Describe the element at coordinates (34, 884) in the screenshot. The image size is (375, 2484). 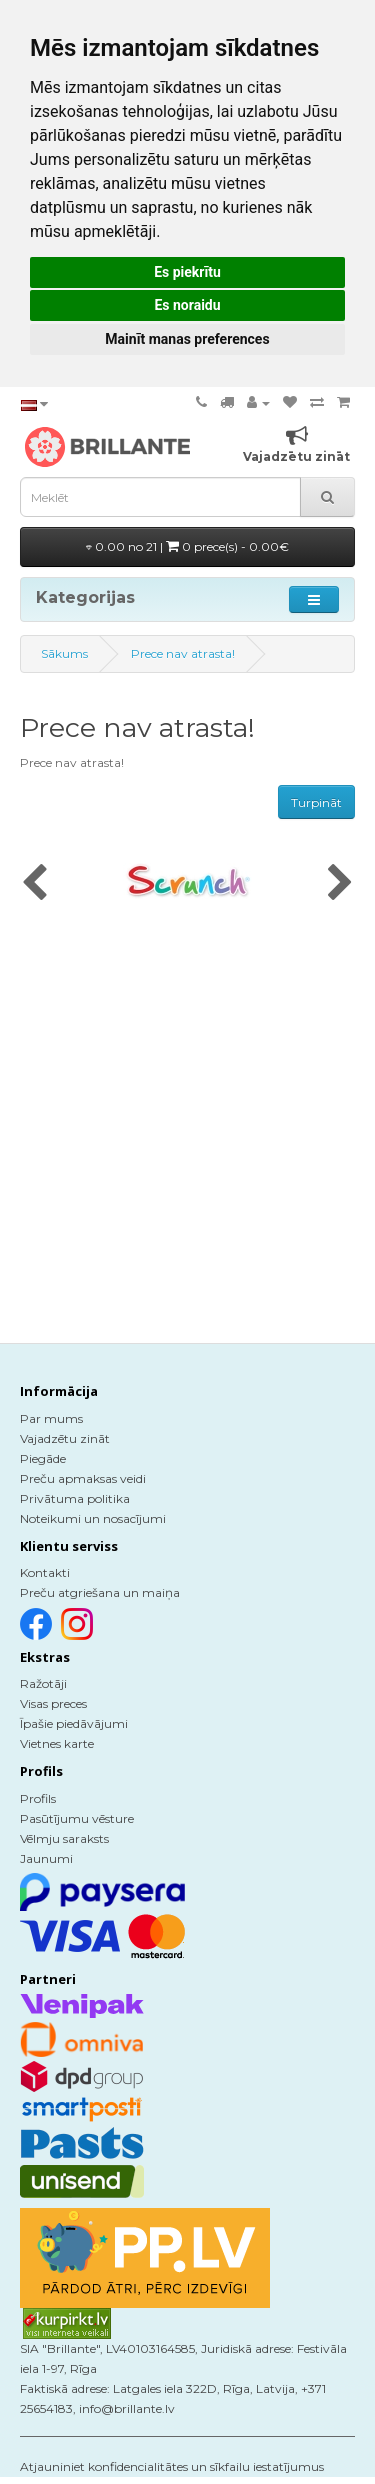
I see `[presentation]` at that location.